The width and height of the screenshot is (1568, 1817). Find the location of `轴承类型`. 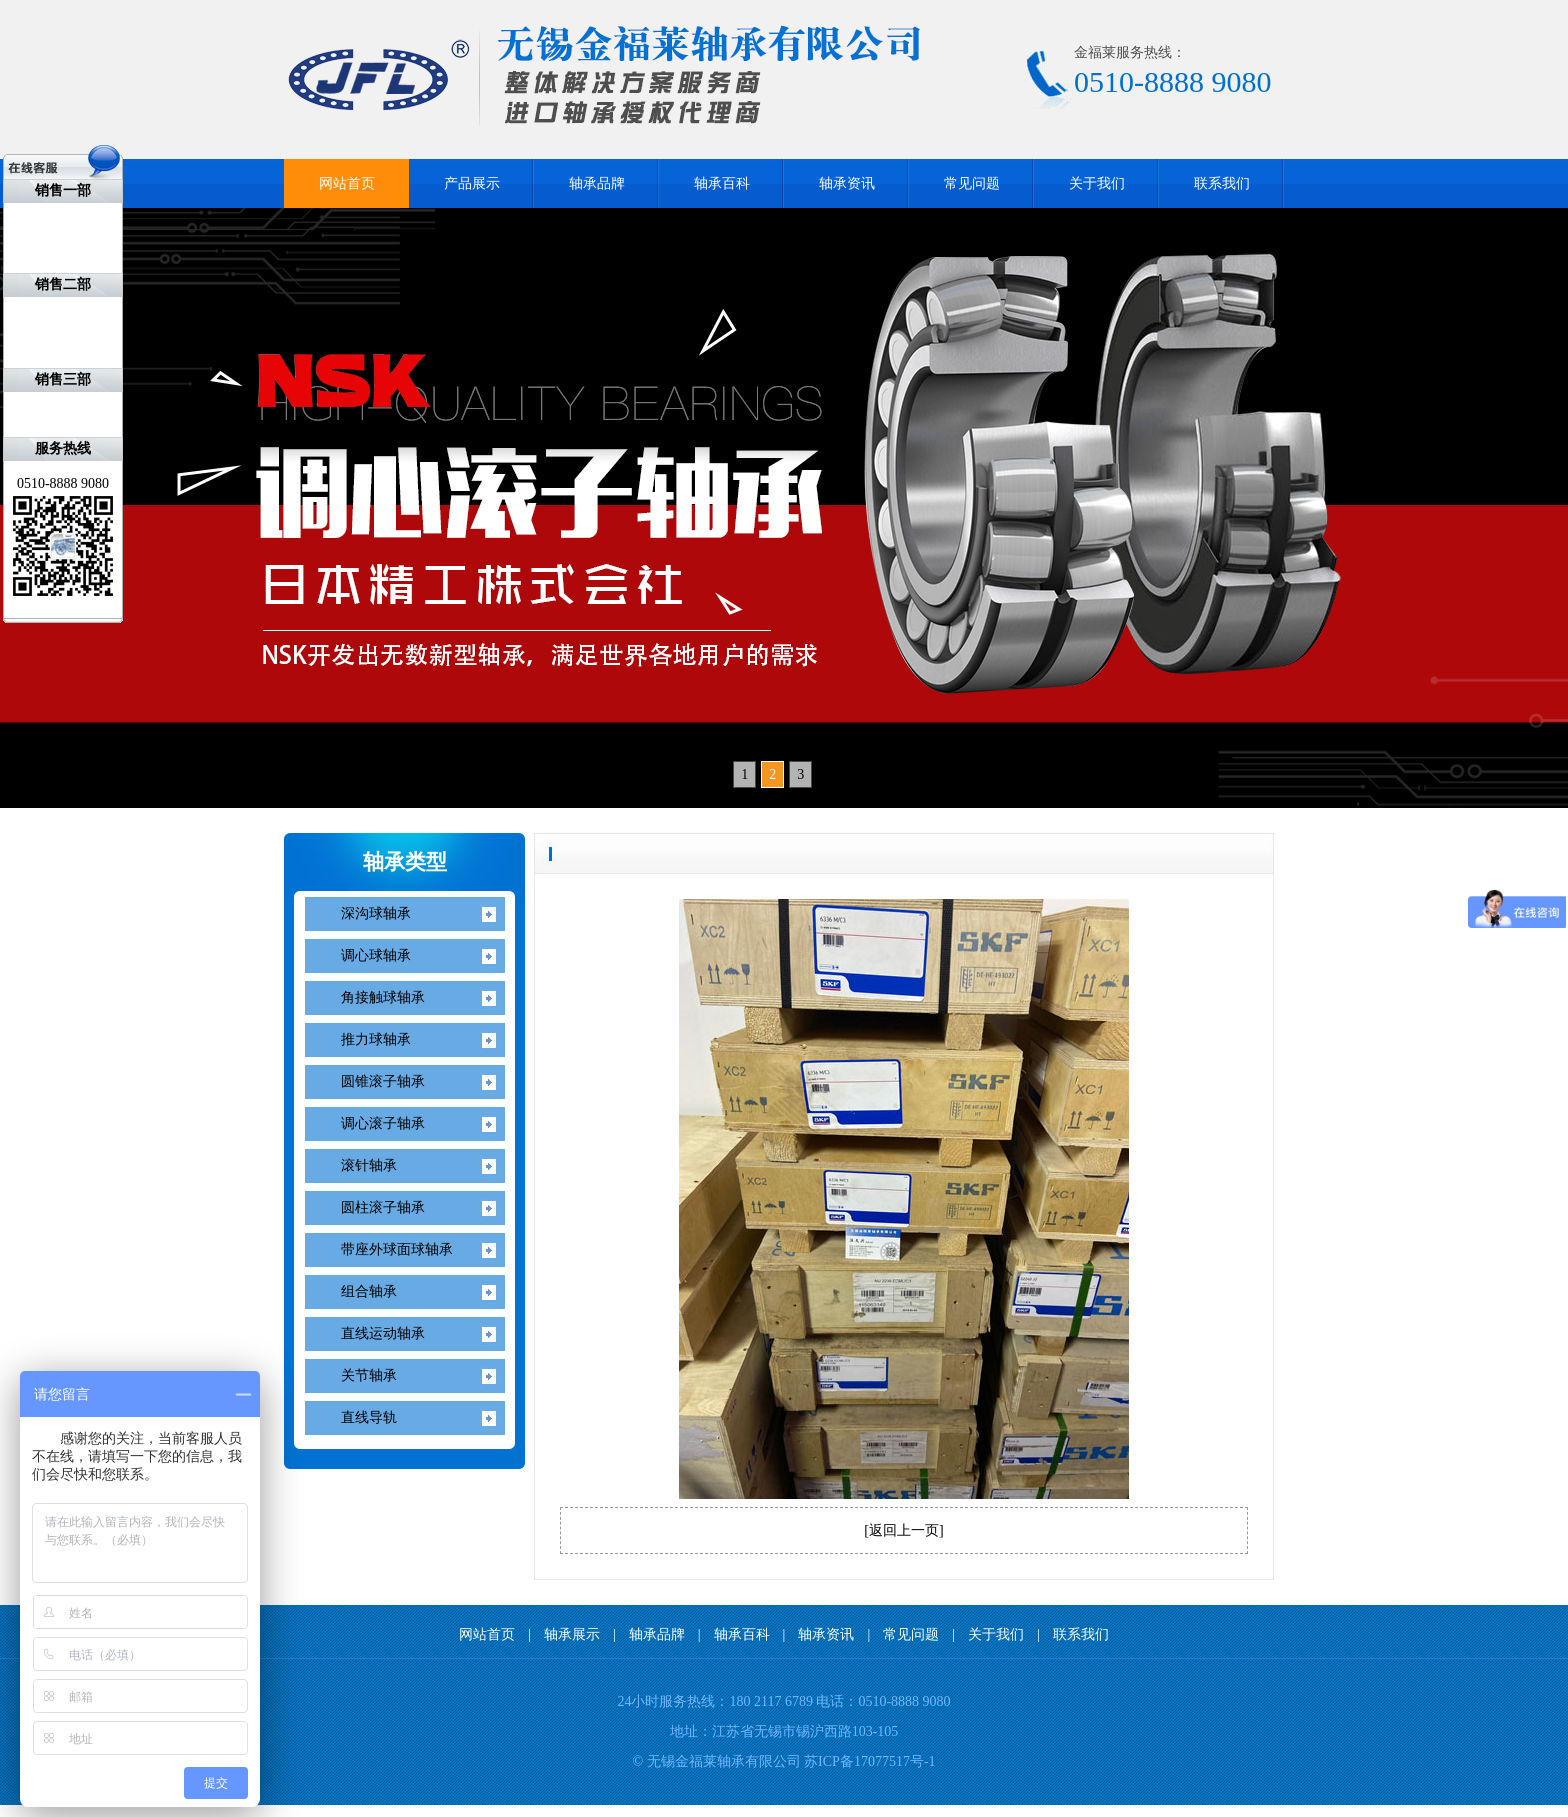

轴承类型 is located at coordinates (405, 862).